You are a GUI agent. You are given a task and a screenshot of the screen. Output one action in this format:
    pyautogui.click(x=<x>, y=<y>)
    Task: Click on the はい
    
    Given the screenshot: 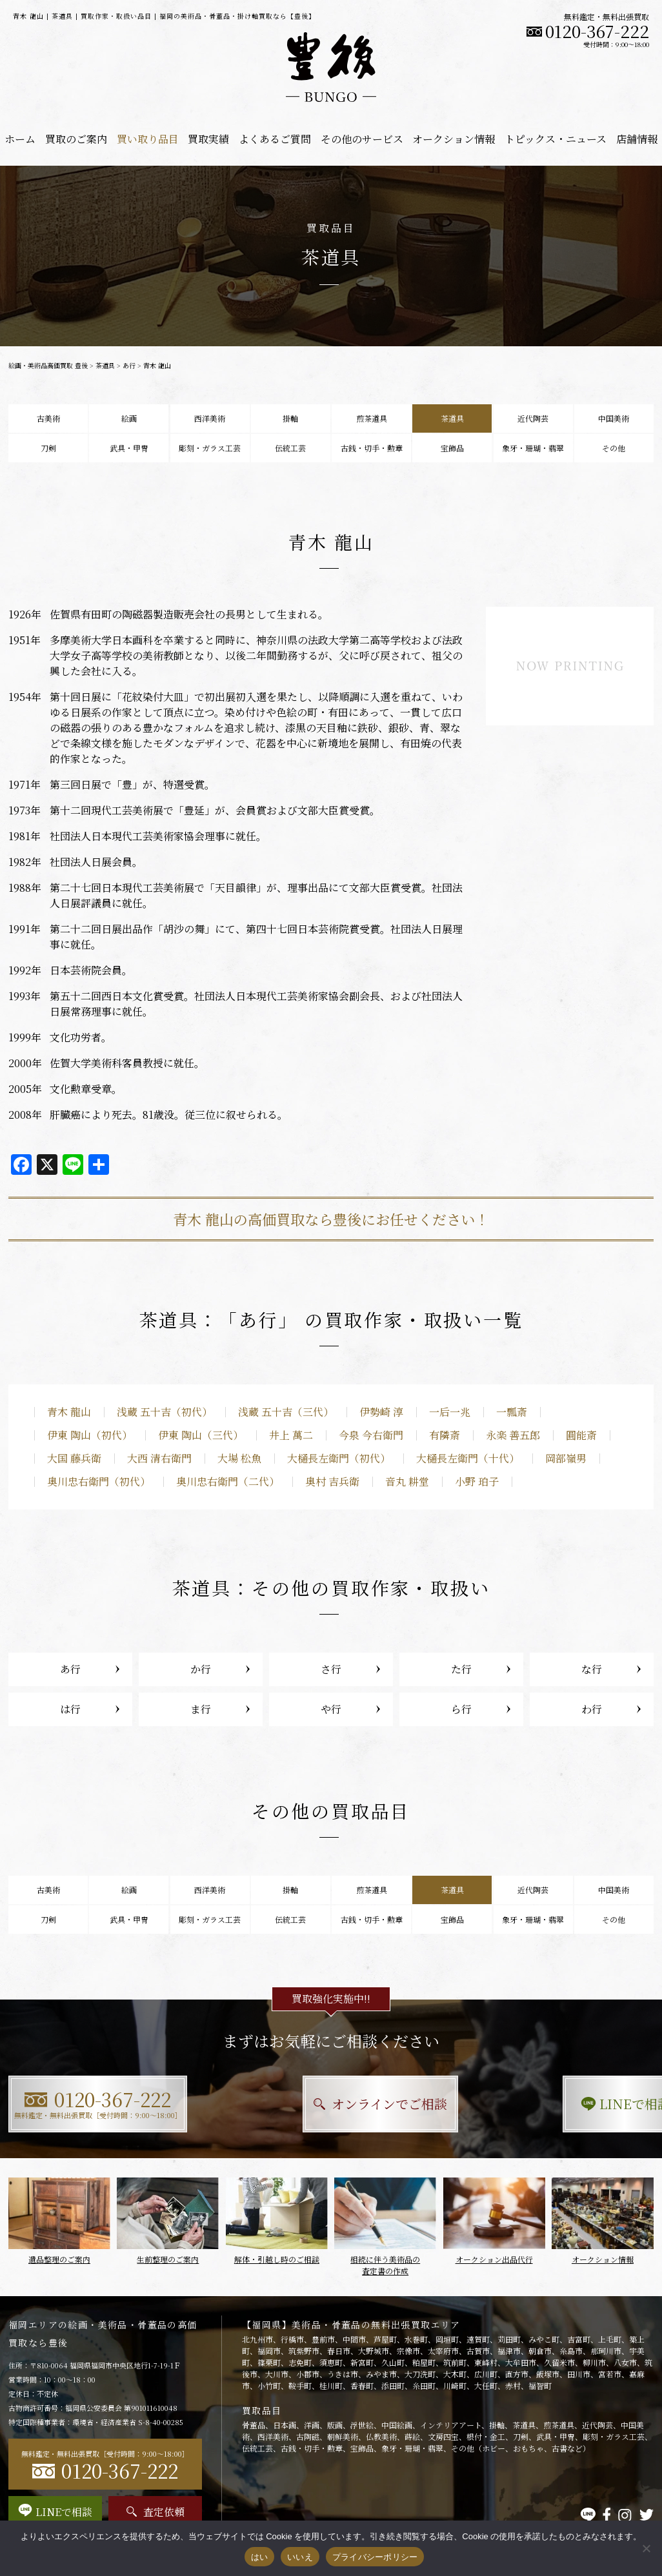 What is the action you would take?
    pyautogui.click(x=259, y=2557)
    